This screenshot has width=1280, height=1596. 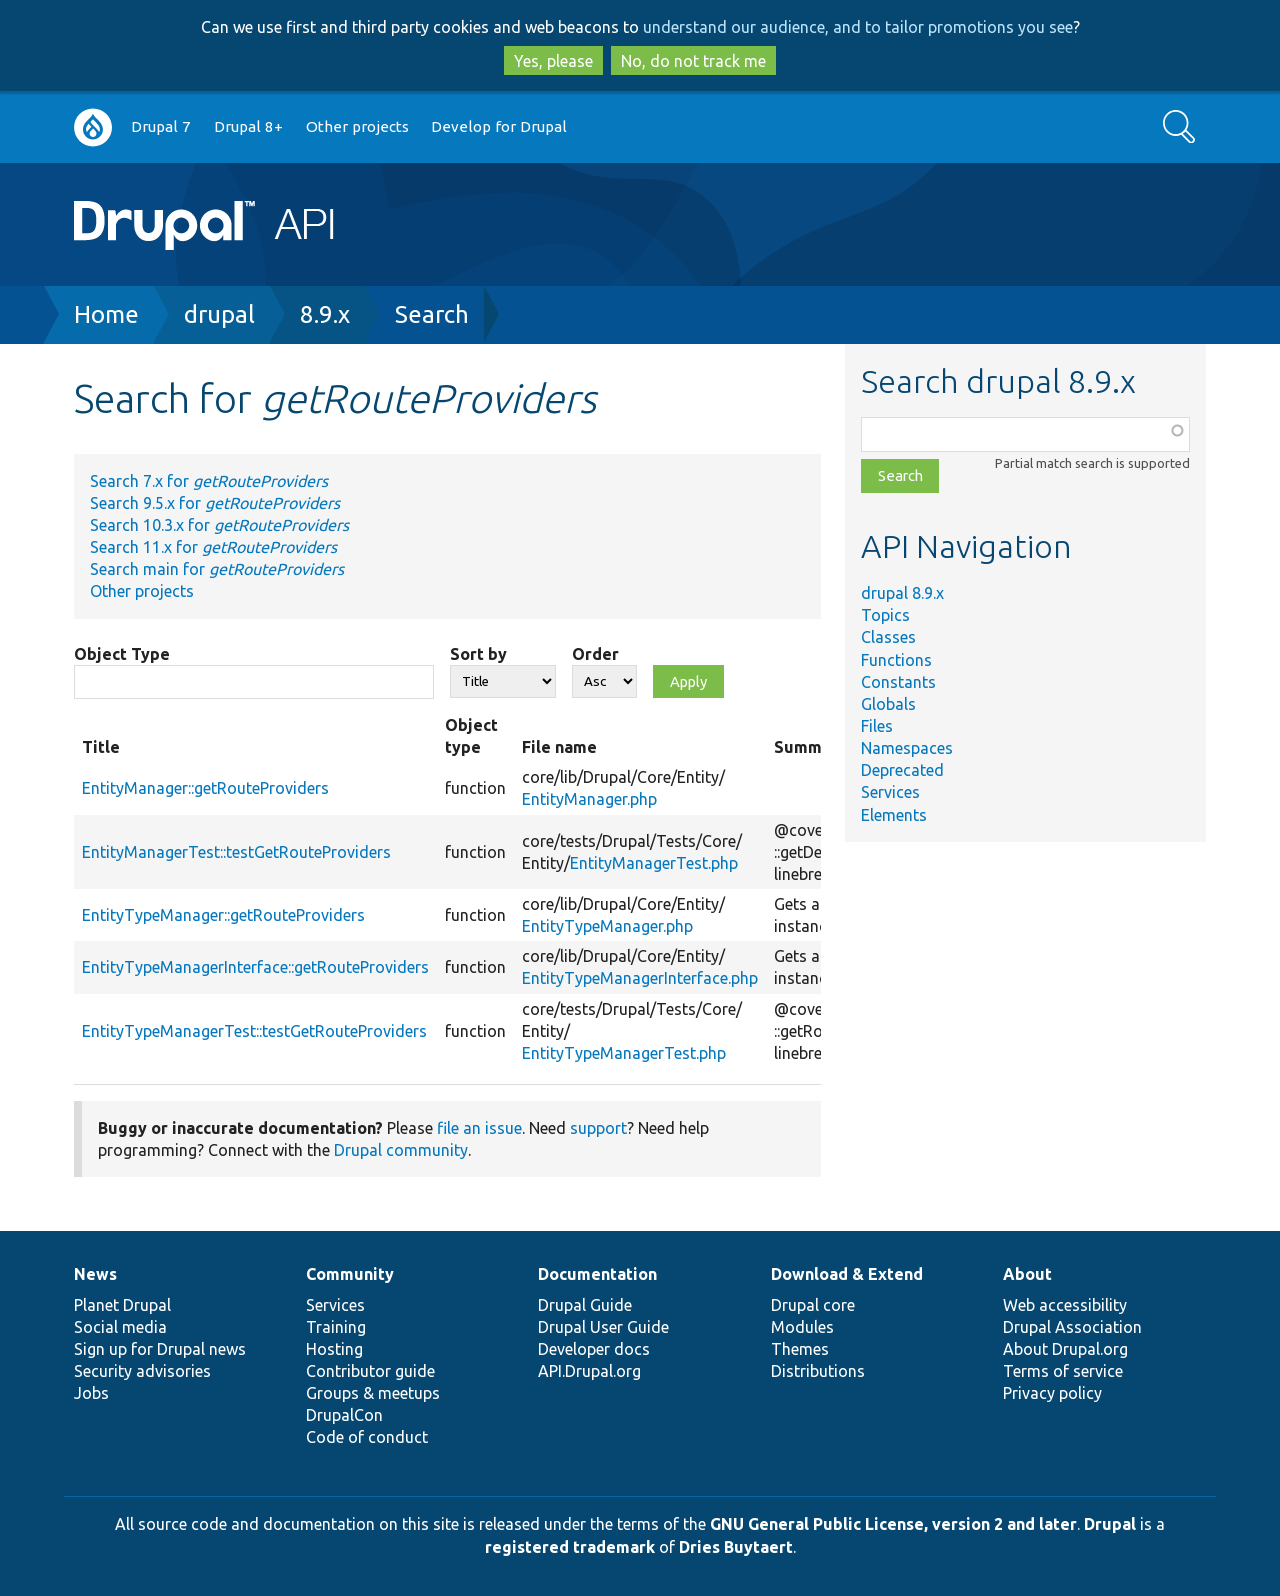 I want to click on No, do not track me, so click(x=693, y=61).